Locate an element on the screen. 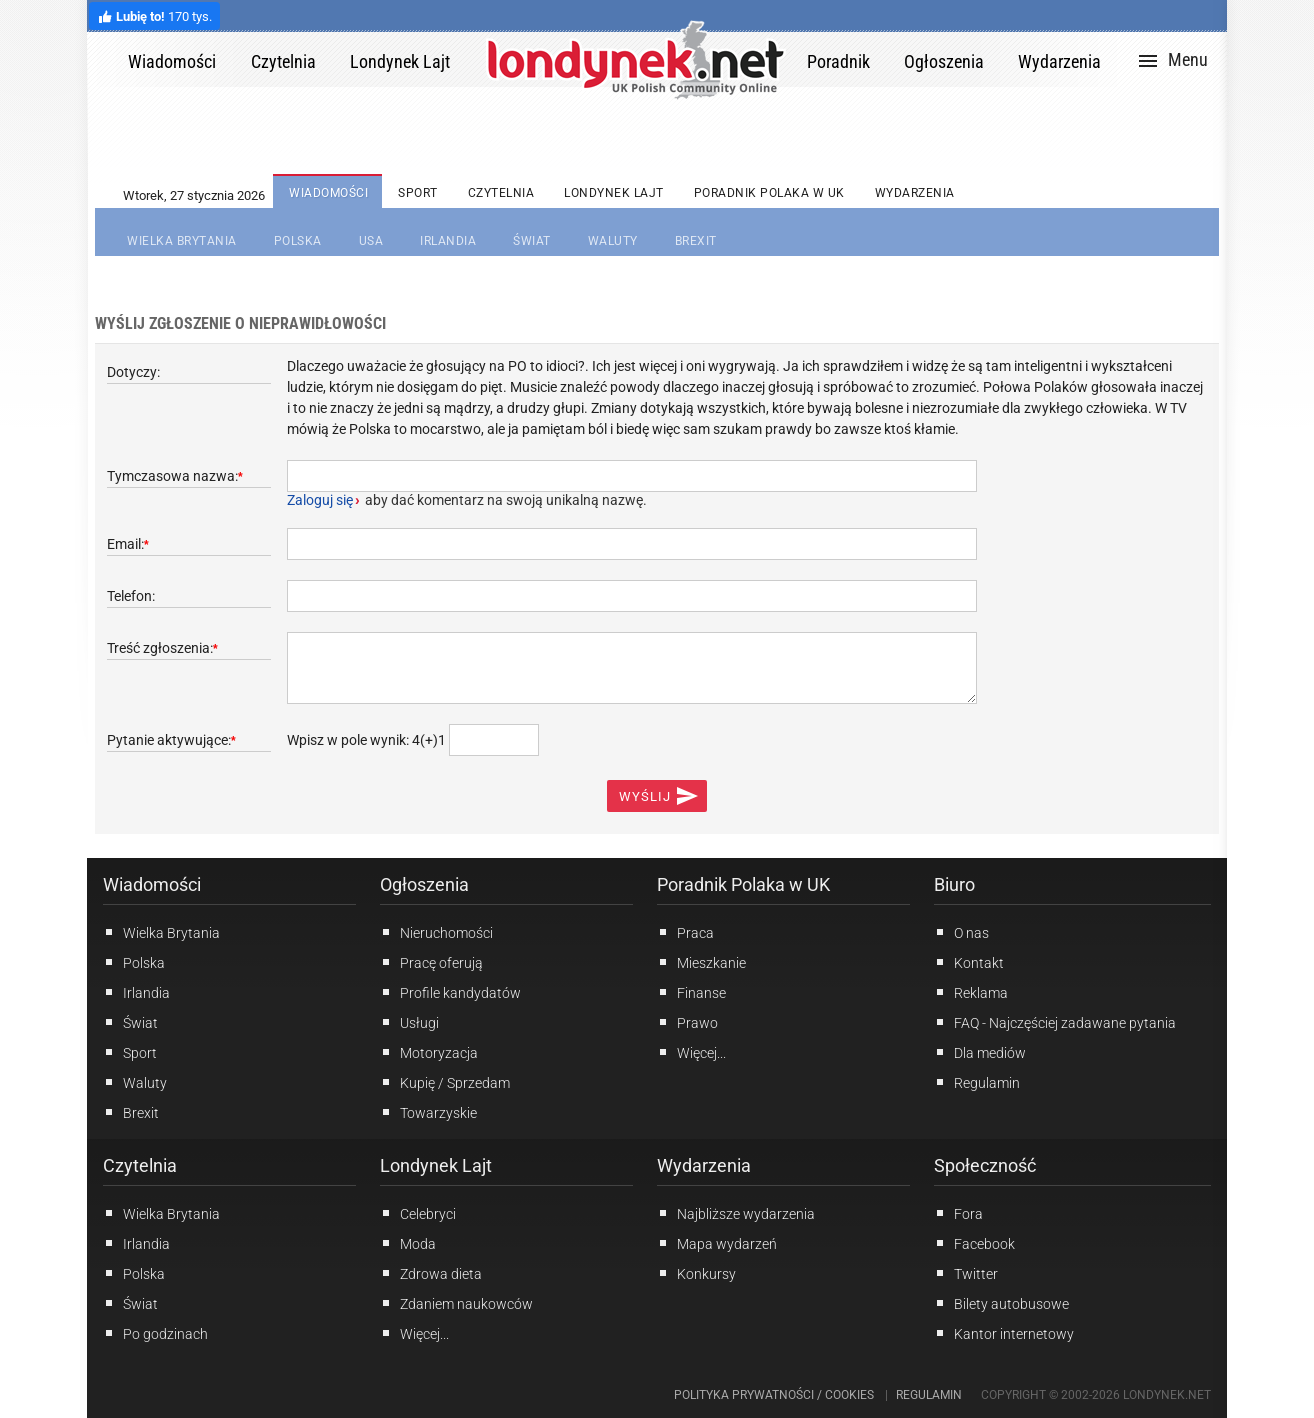 Image resolution: width=1314 pixels, height=1418 pixels. Społeczność is located at coordinates (985, 1165).